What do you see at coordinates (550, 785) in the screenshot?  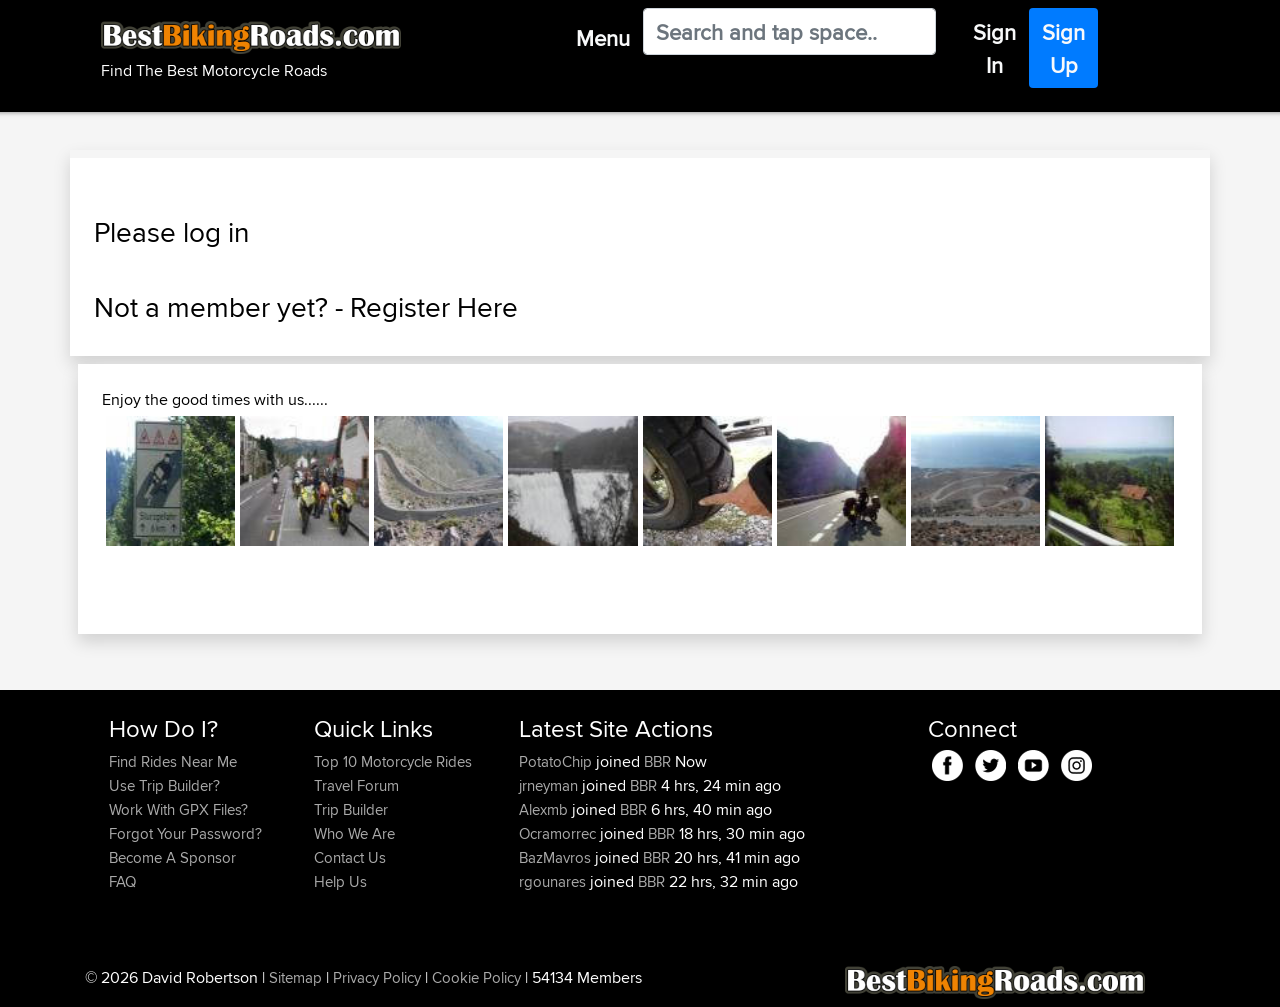 I see `jrneyman` at bounding box center [550, 785].